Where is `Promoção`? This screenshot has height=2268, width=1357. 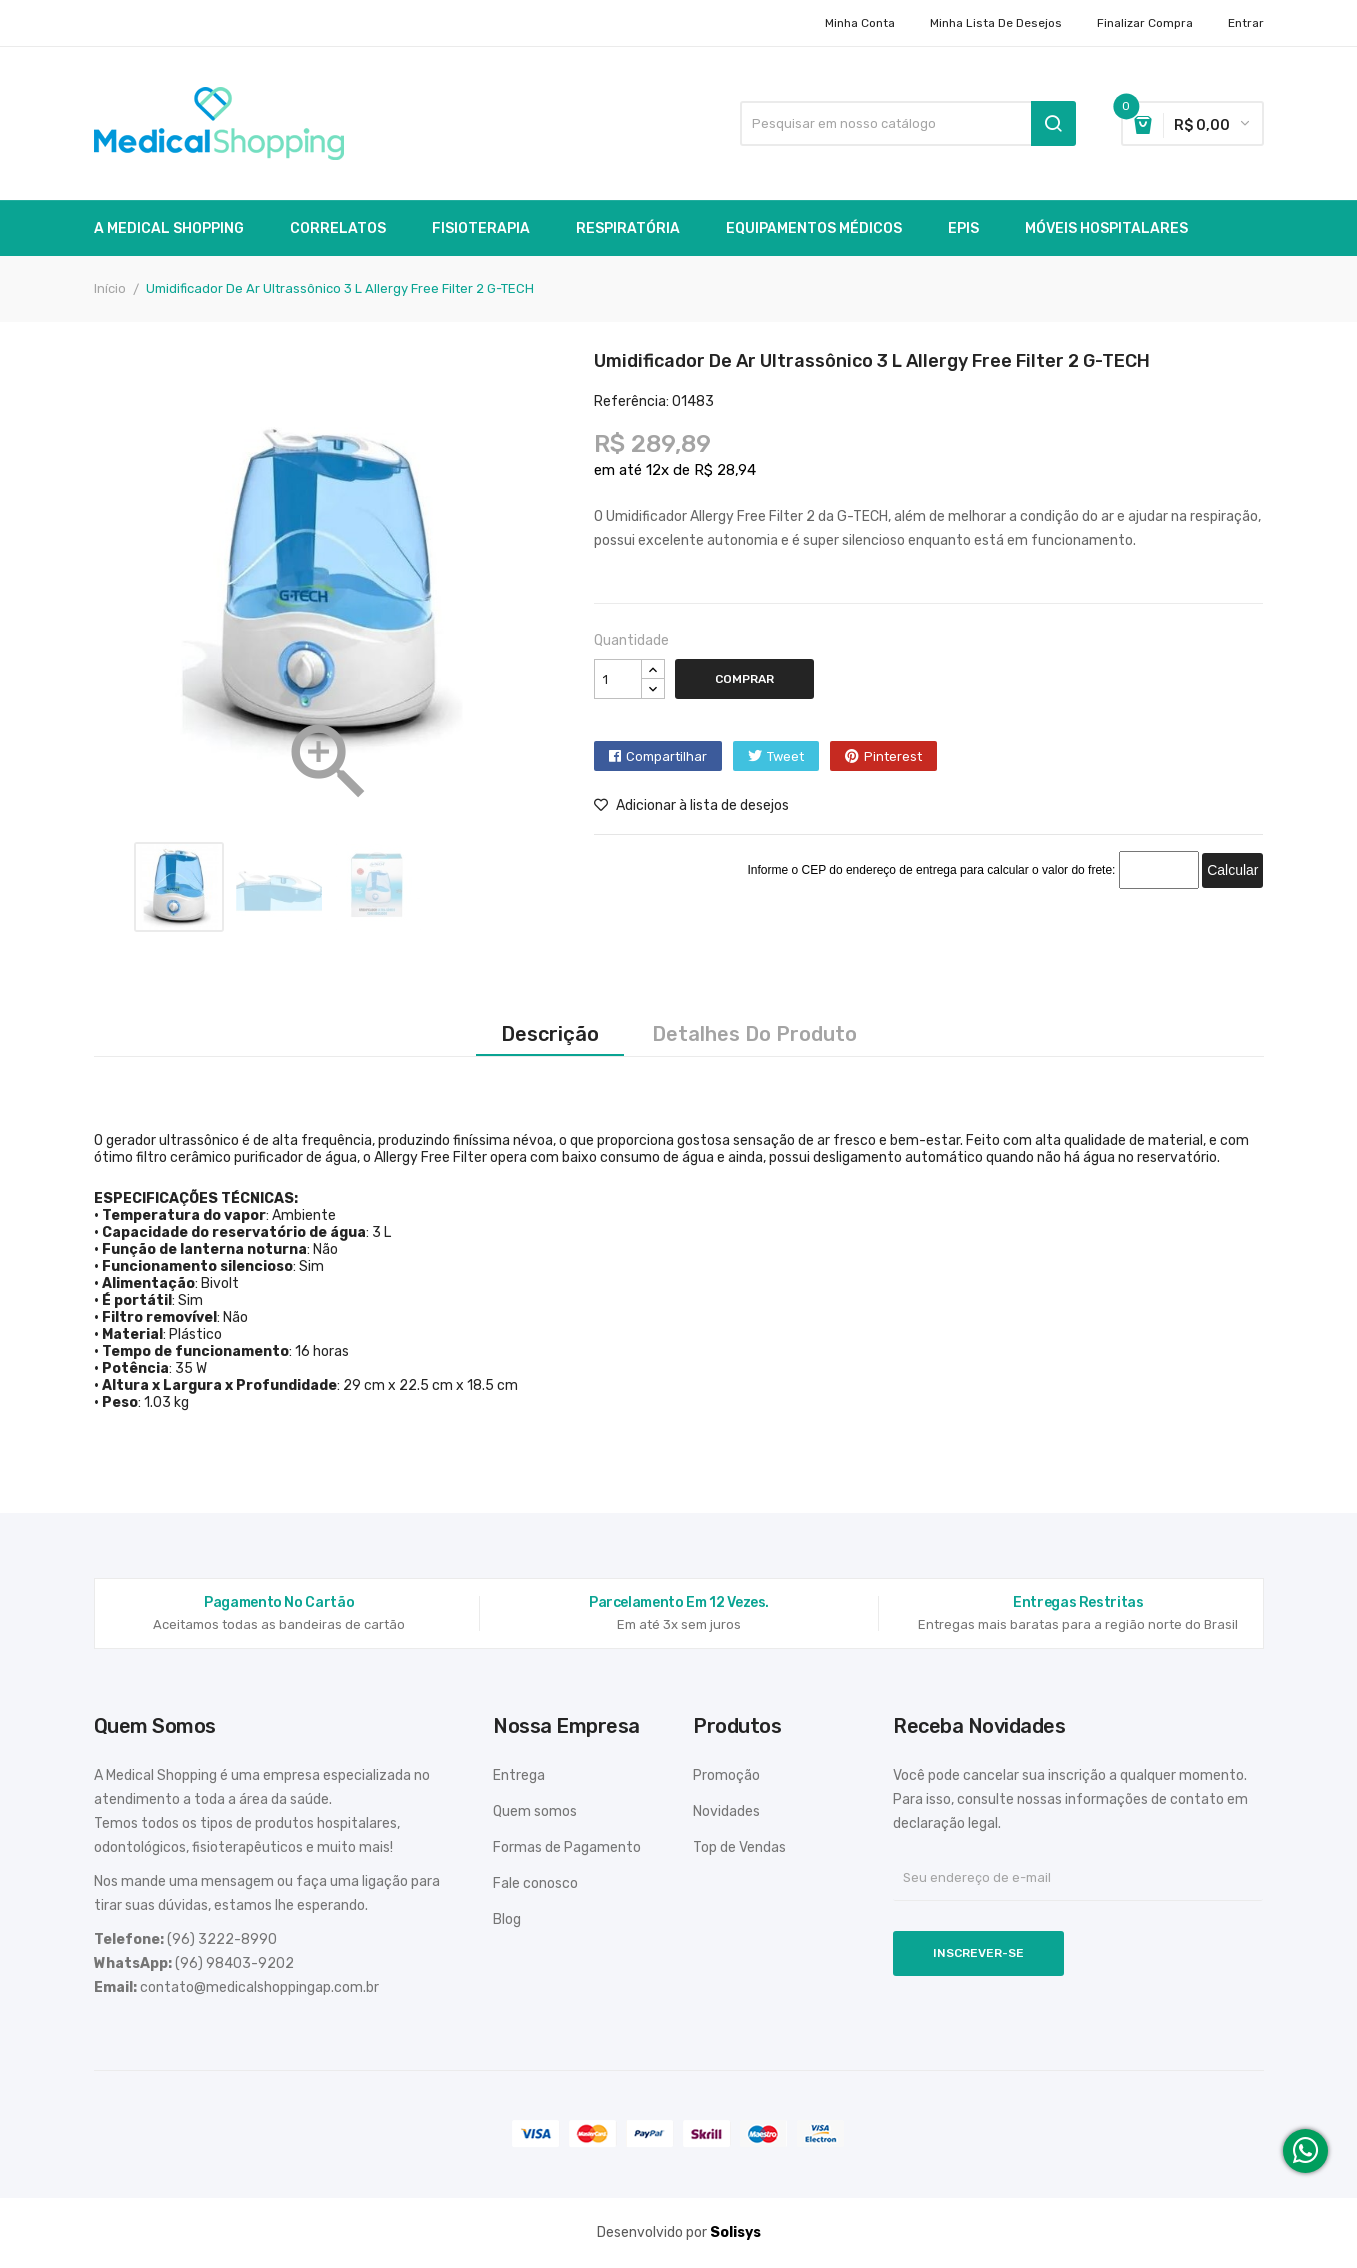
Promoção is located at coordinates (726, 1775).